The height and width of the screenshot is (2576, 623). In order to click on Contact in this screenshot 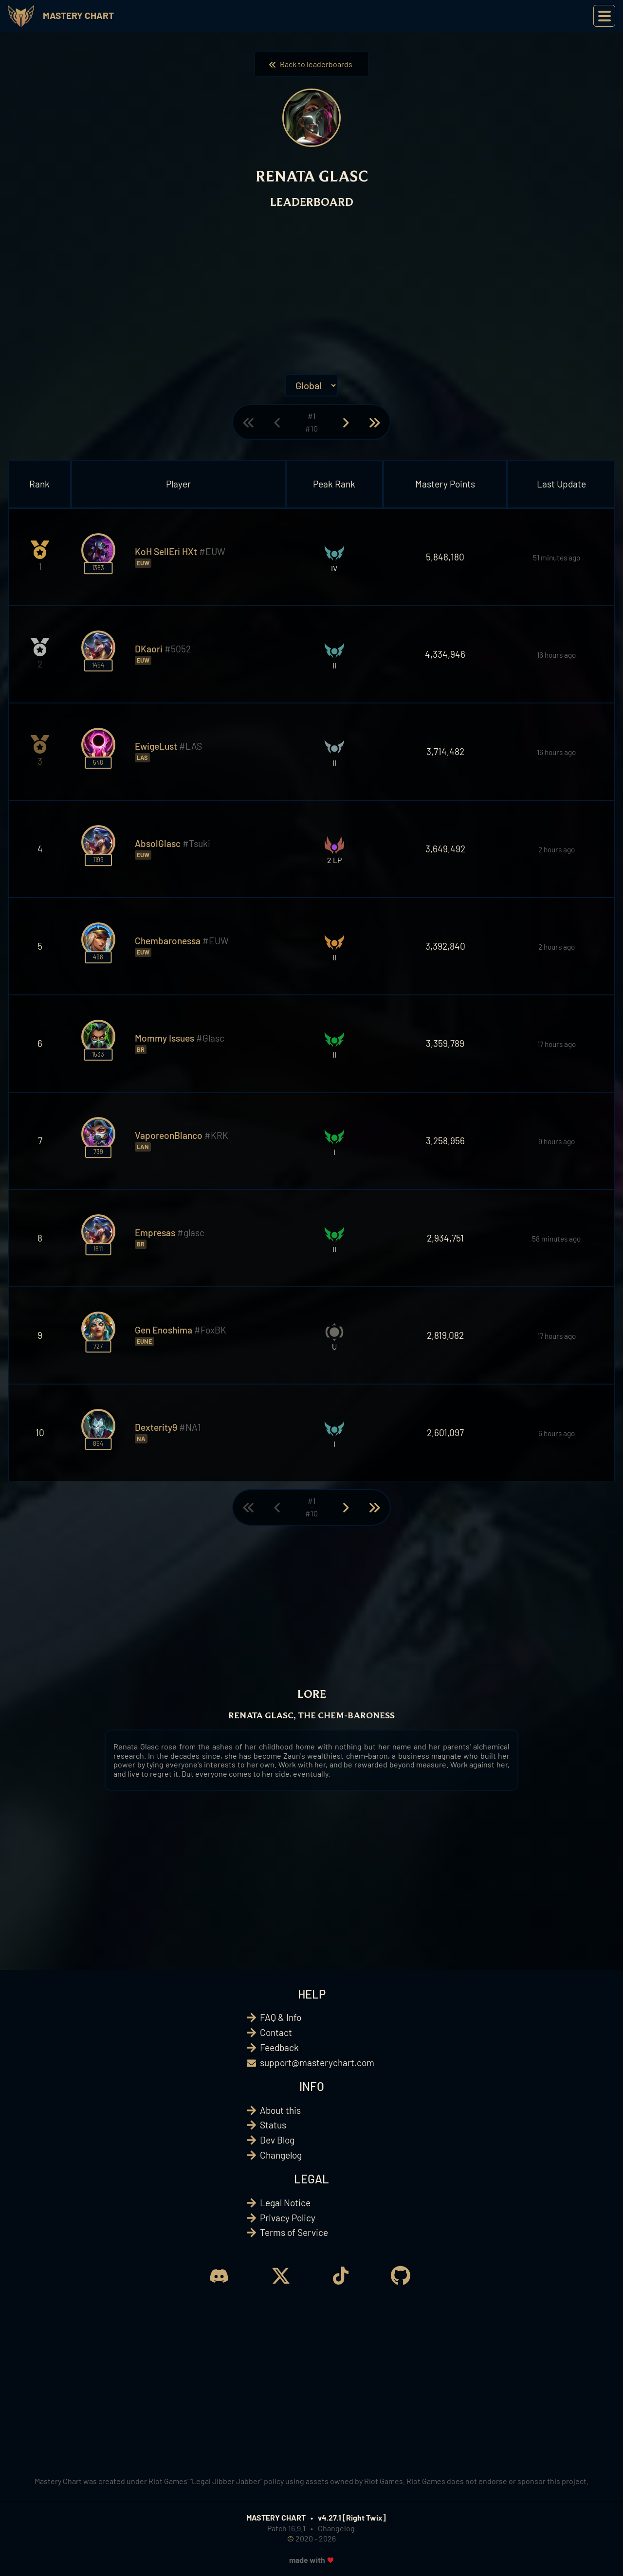, I will do `click(276, 2032)`.